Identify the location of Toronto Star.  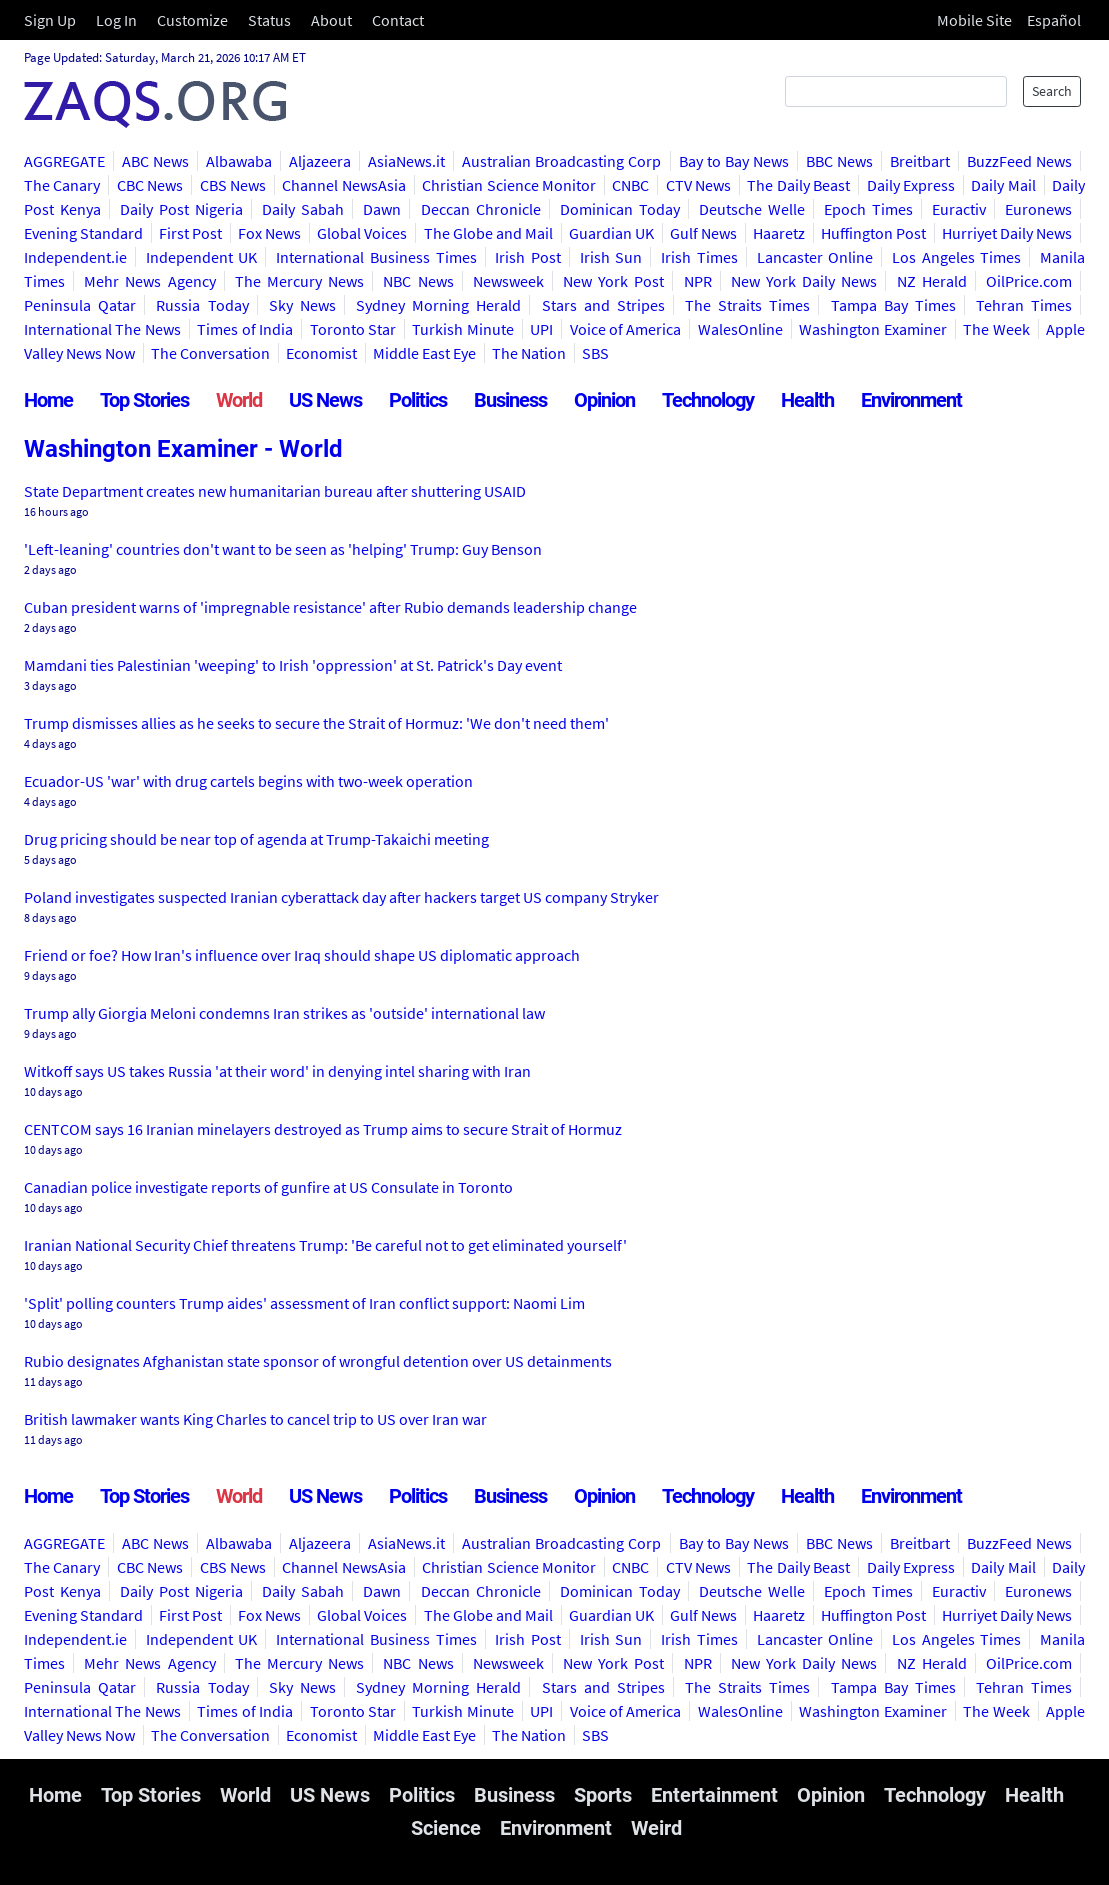
(353, 329).